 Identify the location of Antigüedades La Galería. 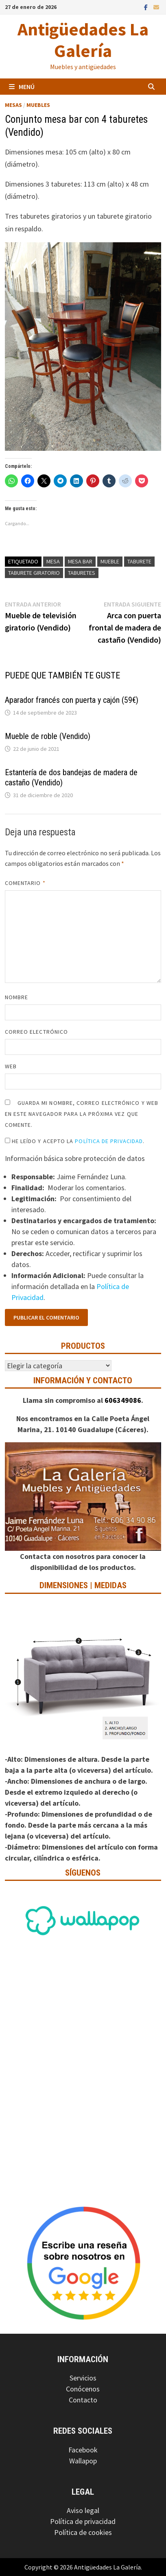
(83, 40).